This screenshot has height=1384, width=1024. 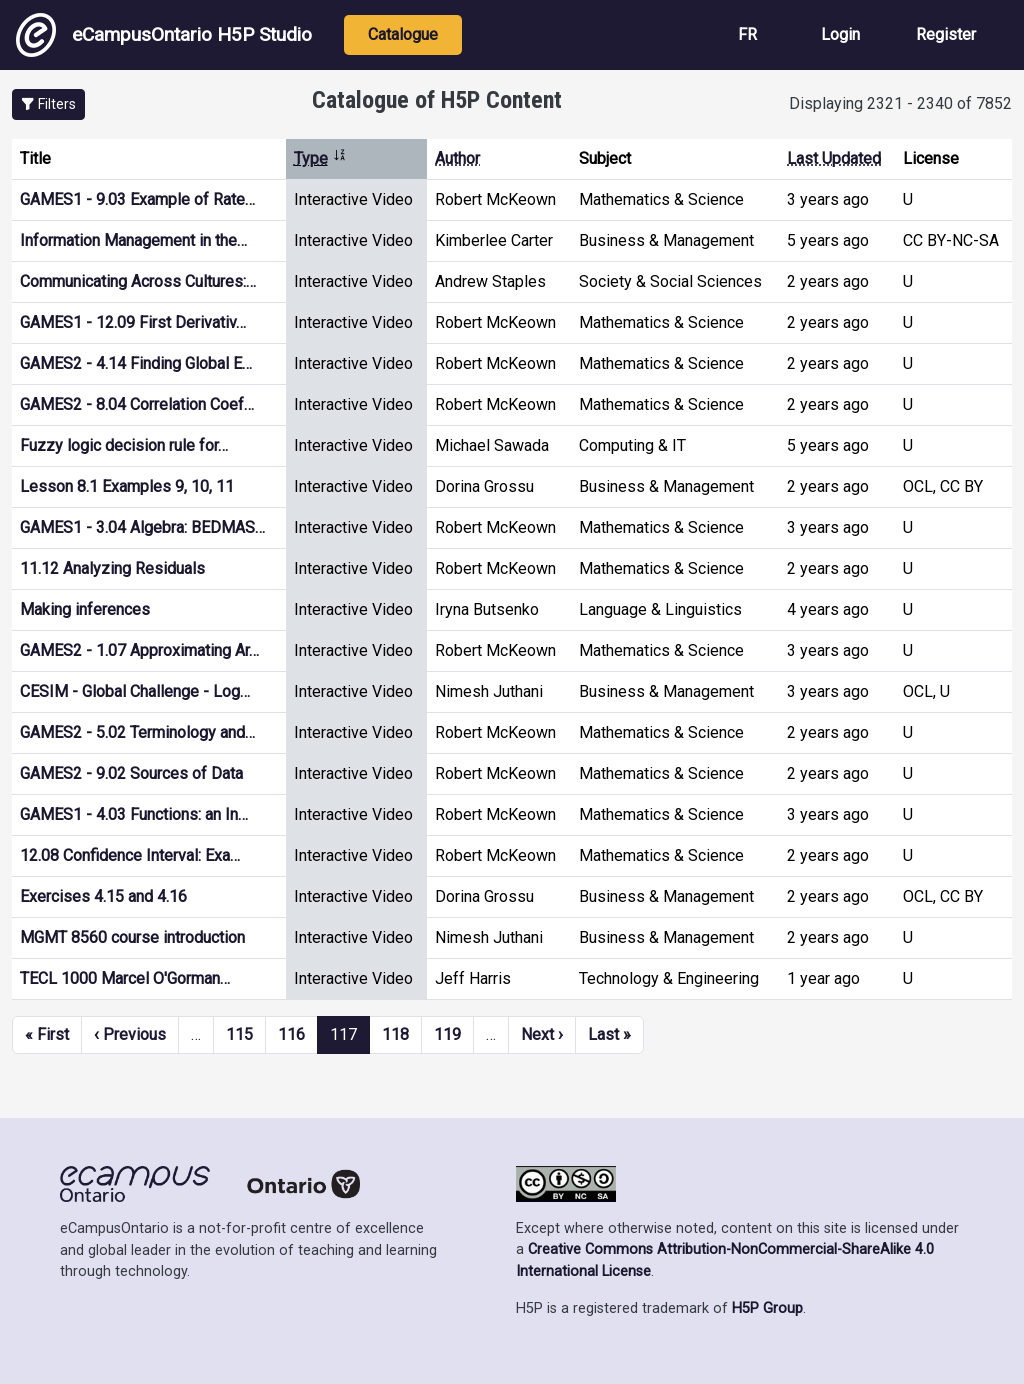 I want to click on [button], so click(x=48, y=104).